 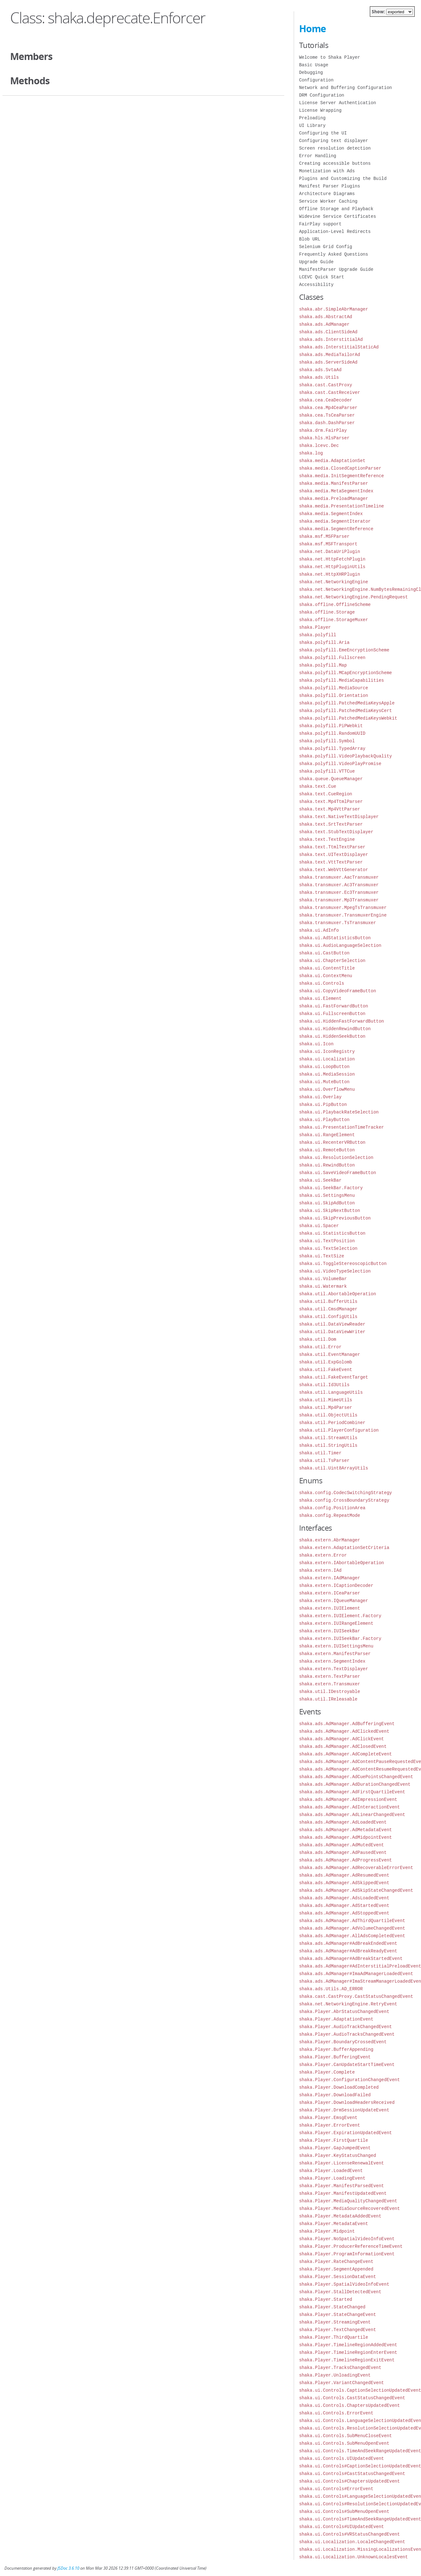 I want to click on shaka.ui.SeekBar.Factory, so click(x=331, y=1188).